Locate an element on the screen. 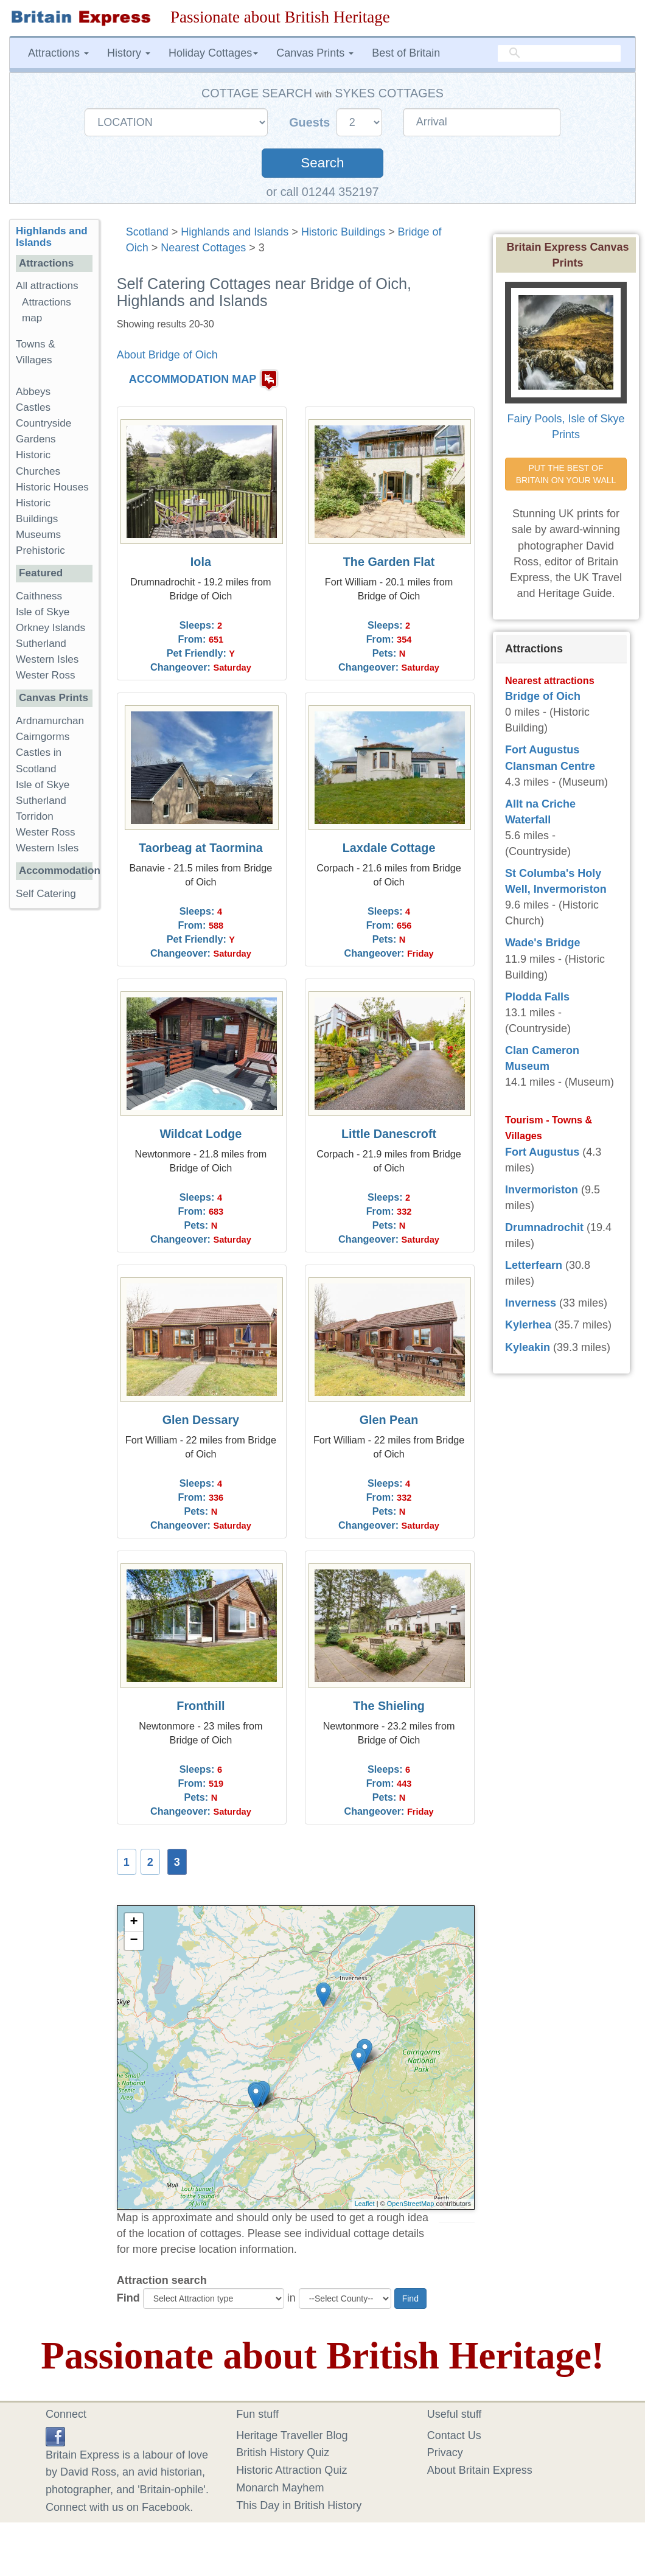 Image resolution: width=645 pixels, height=2576 pixels. Holiday Cottages [button] is located at coordinates (213, 53).